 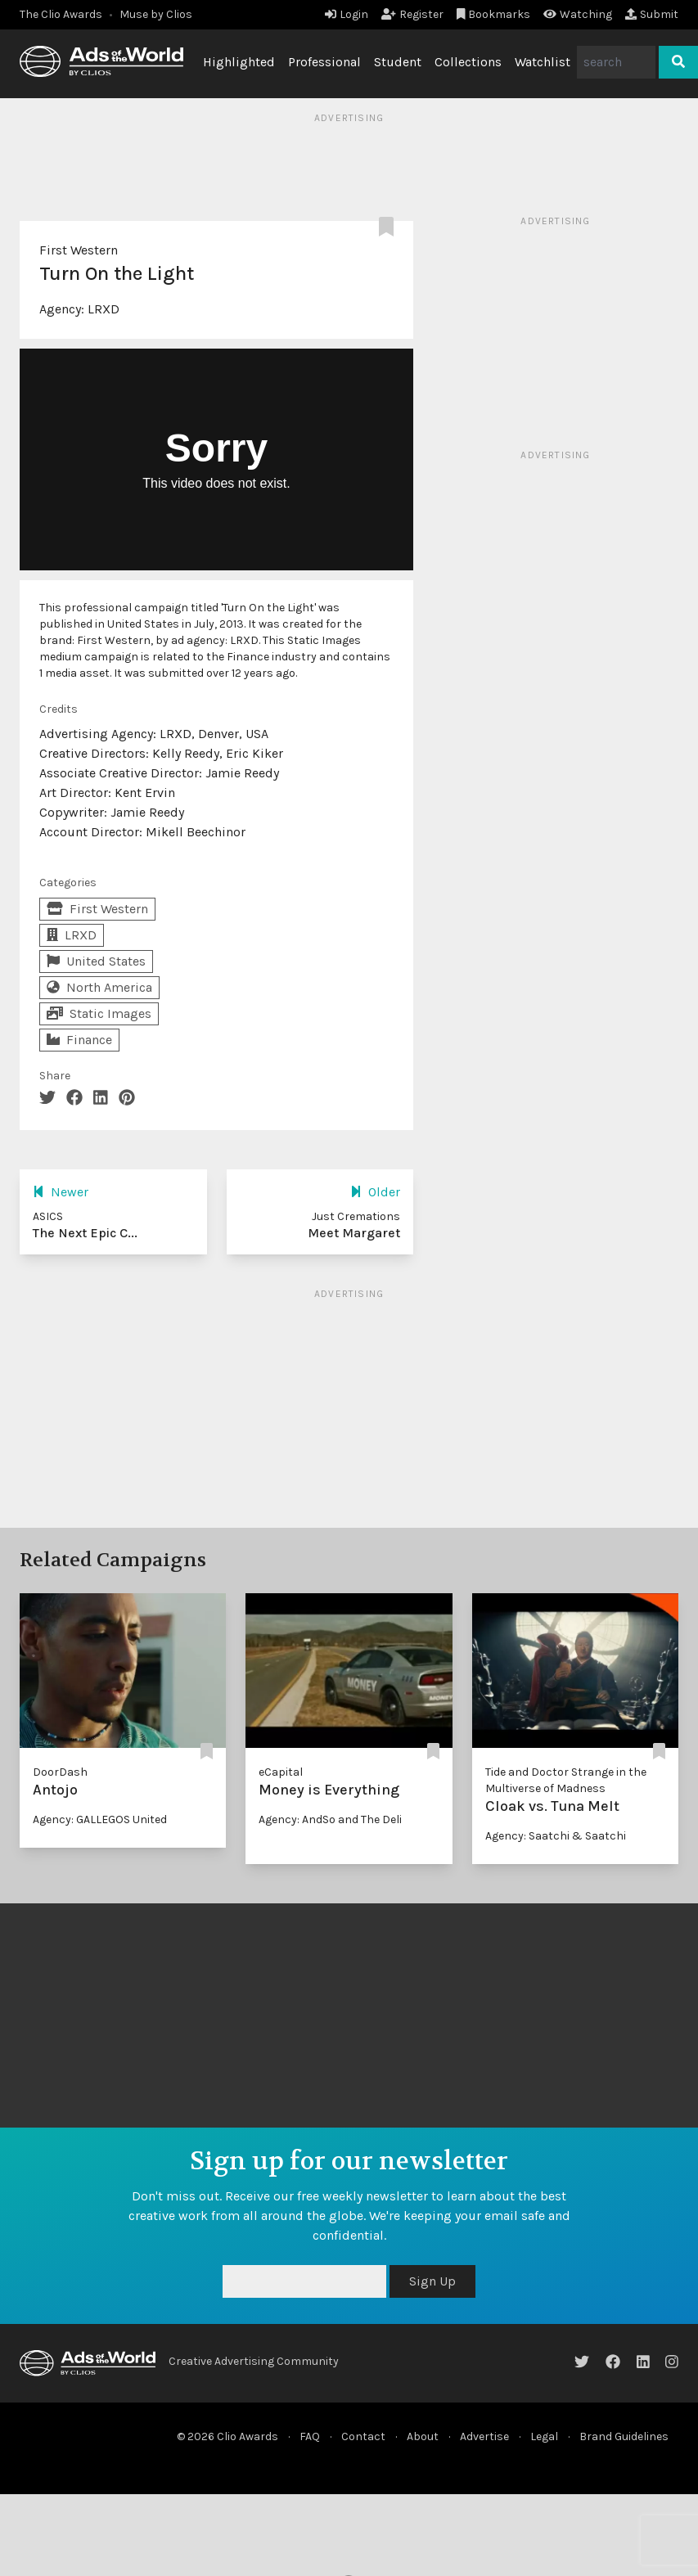 What do you see at coordinates (330, 1819) in the screenshot?
I see `Agency: AndSo and The Deli` at bounding box center [330, 1819].